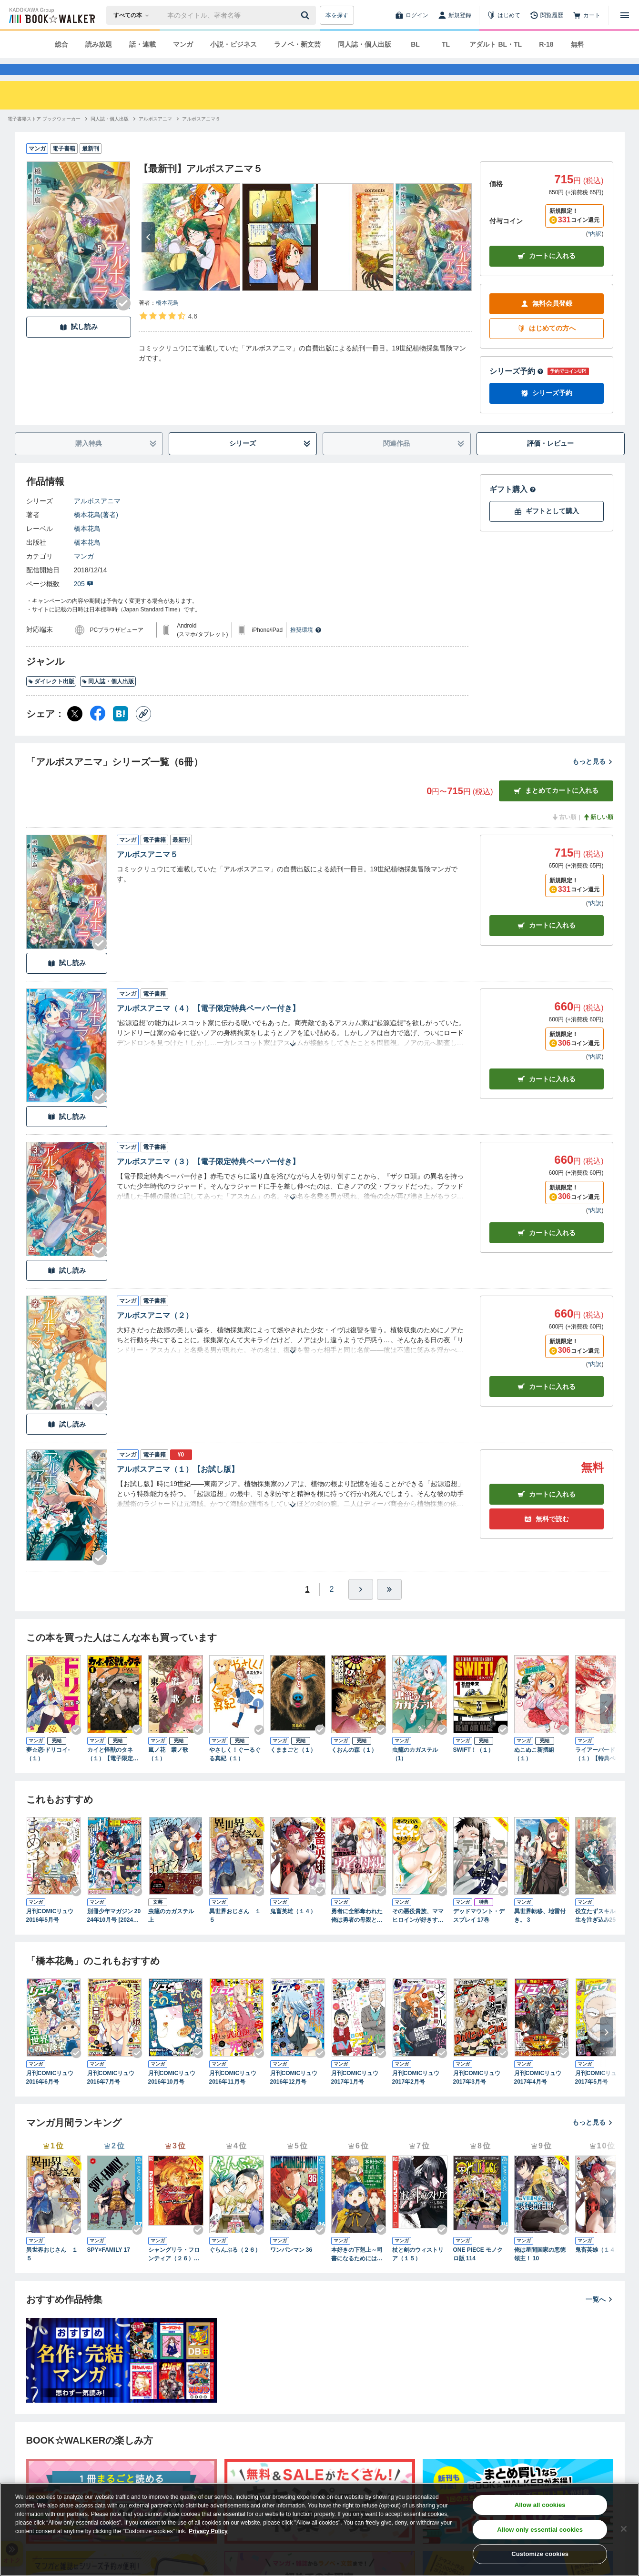  What do you see at coordinates (291, 2267) in the screenshot?
I see `ワンパンマン 36` at bounding box center [291, 2267].